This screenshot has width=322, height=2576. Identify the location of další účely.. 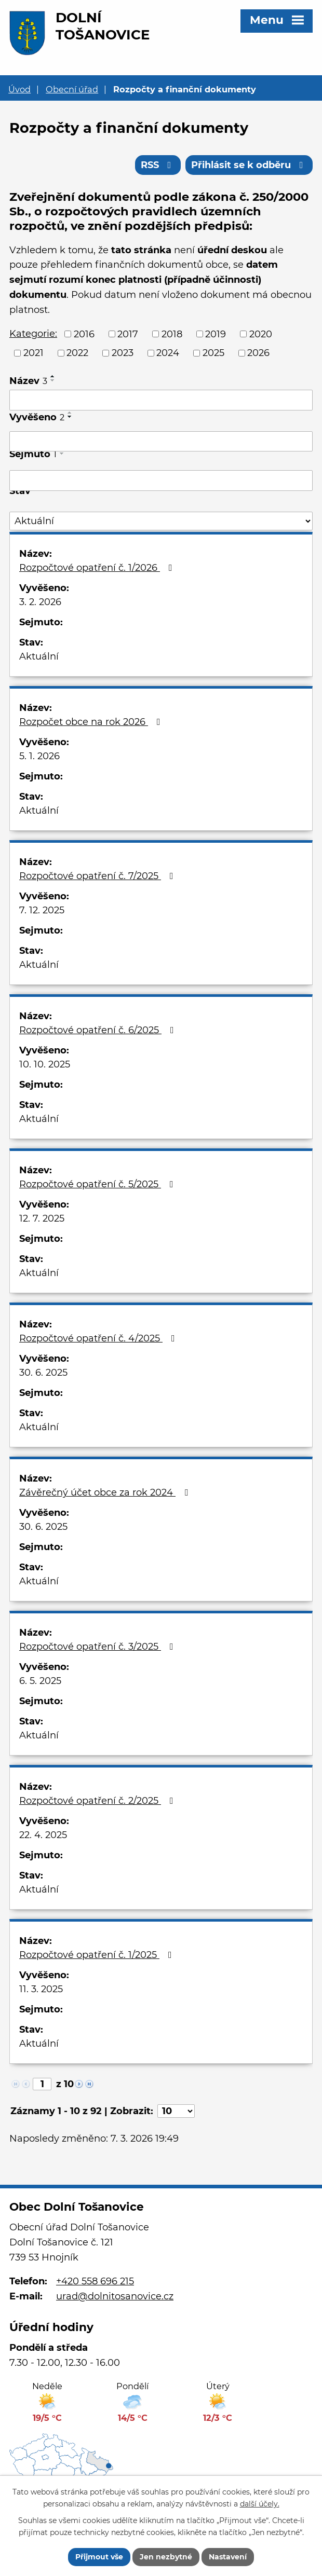
(259, 2504).